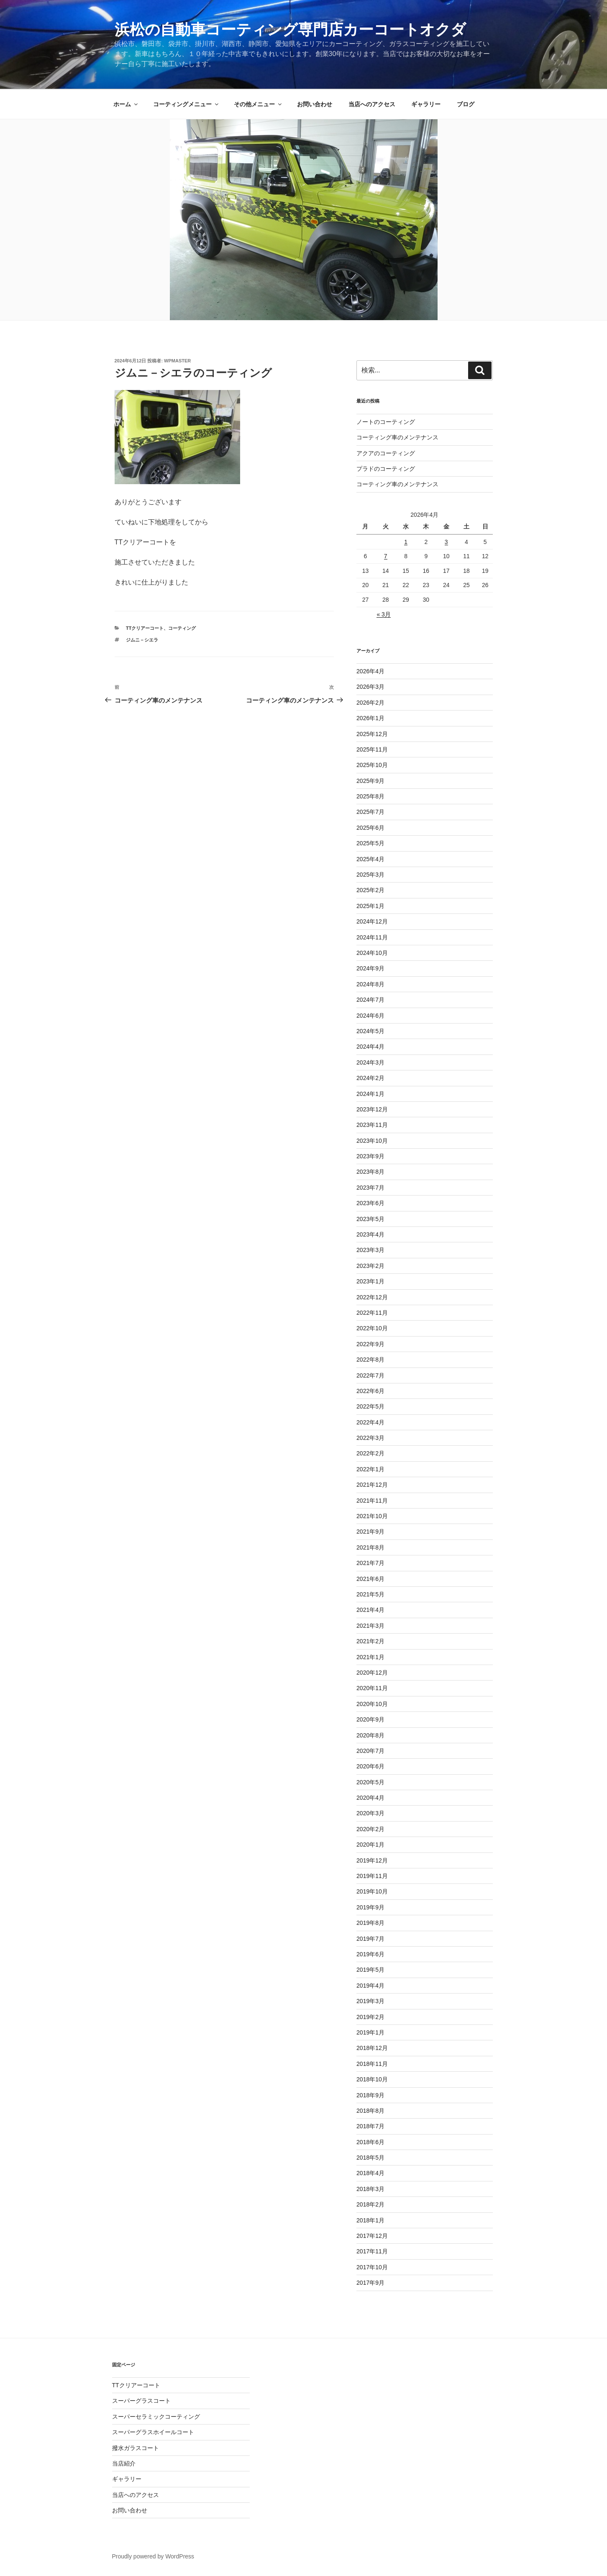  What do you see at coordinates (370, 702) in the screenshot?
I see `2026年2月` at bounding box center [370, 702].